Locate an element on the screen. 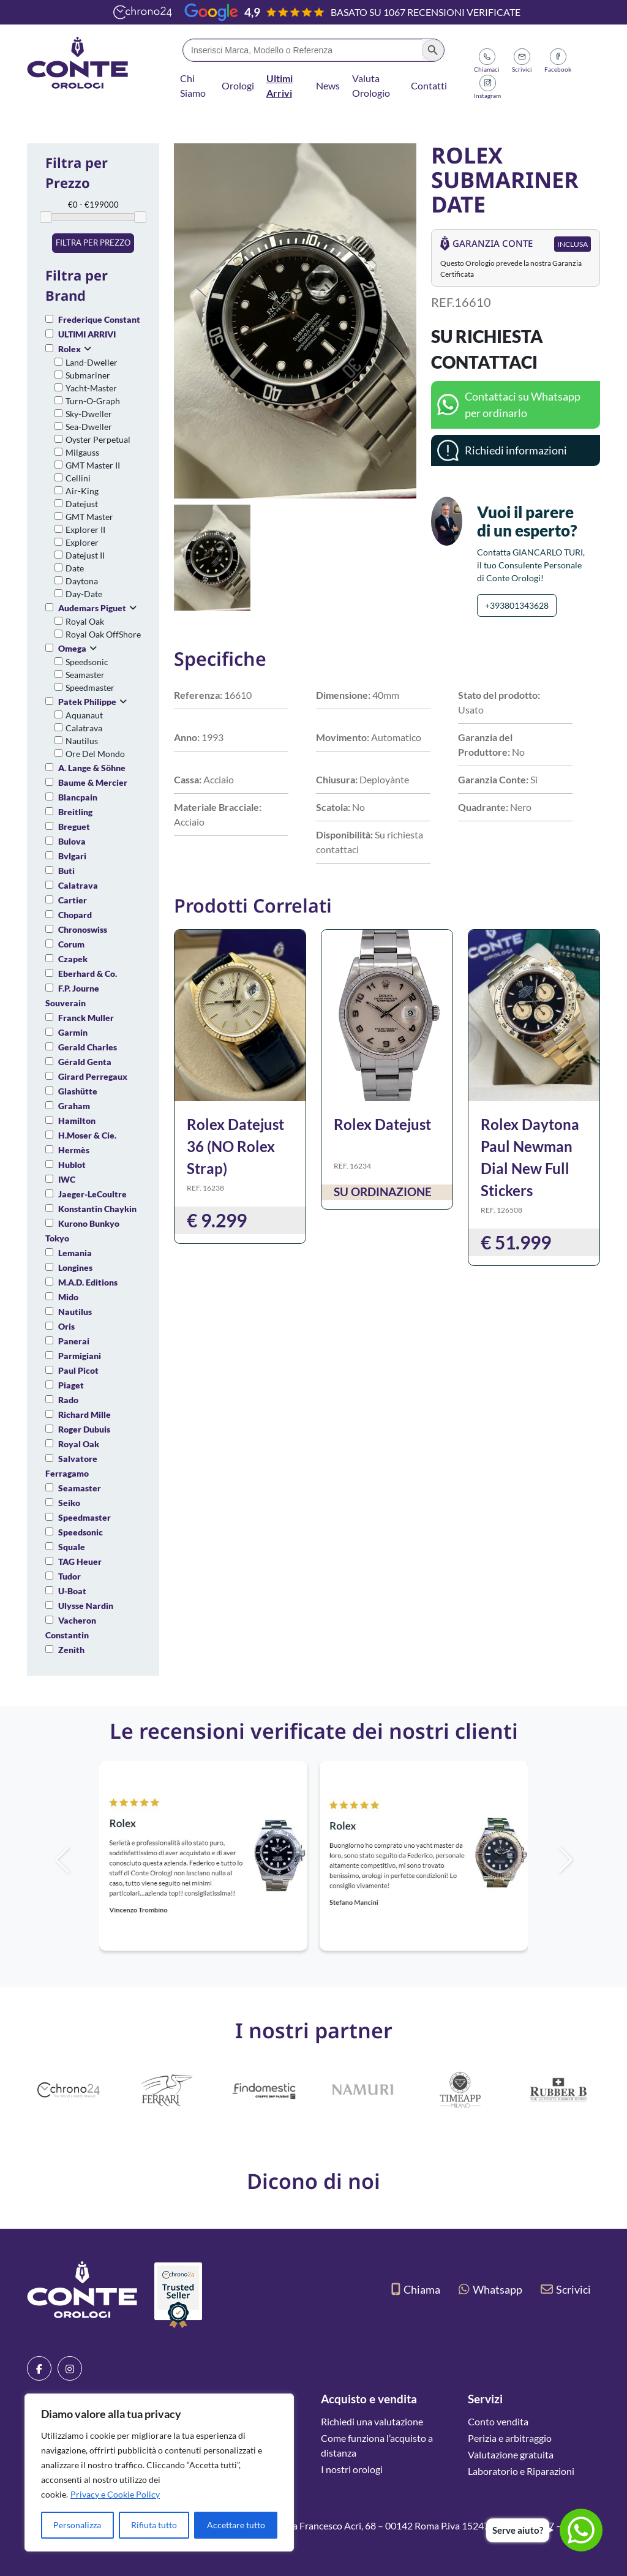 The image size is (627, 2576). Sea-Dweller is located at coordinates (89, 426).